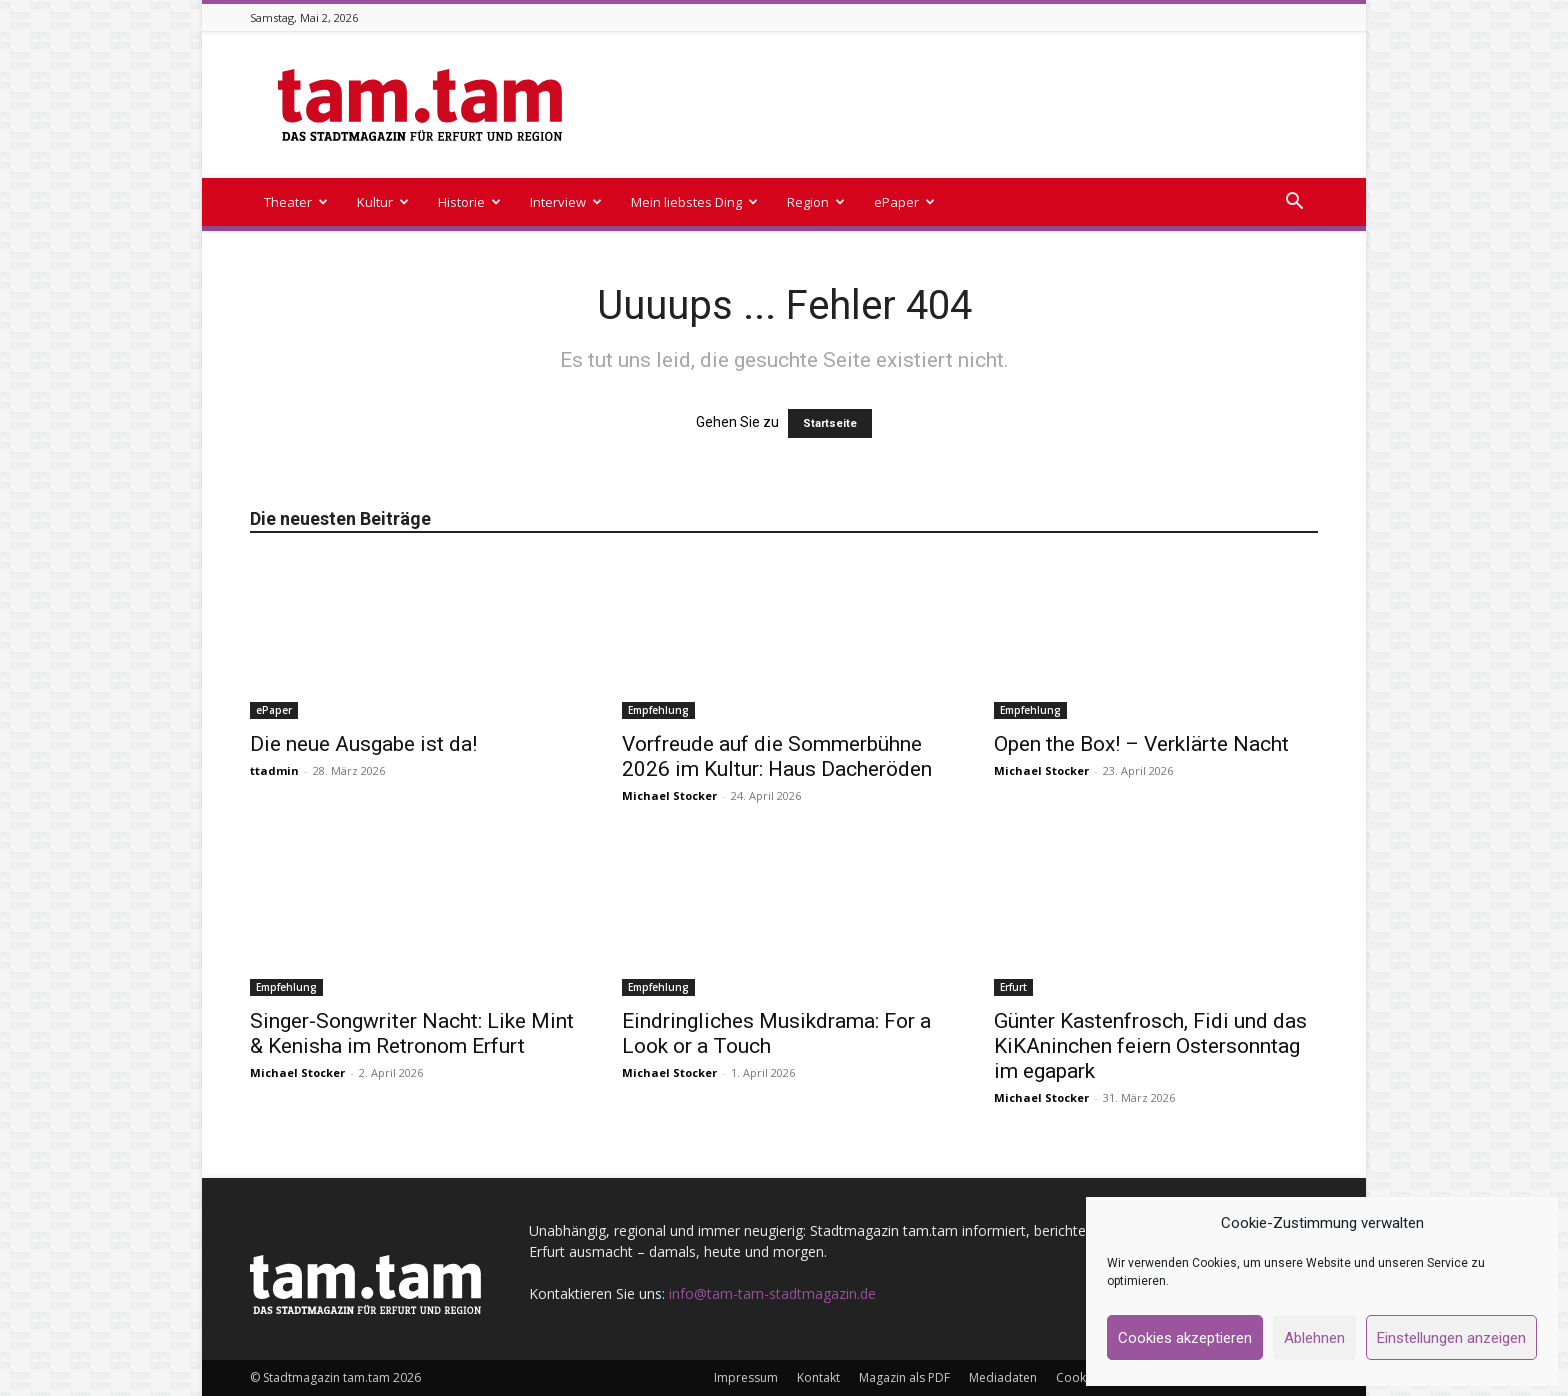 This screenshot has width=1568, height=1396. What do you see at coordinates (566, 202) in the screenshot?
I see `Interview` at bounding box center [566, 202].